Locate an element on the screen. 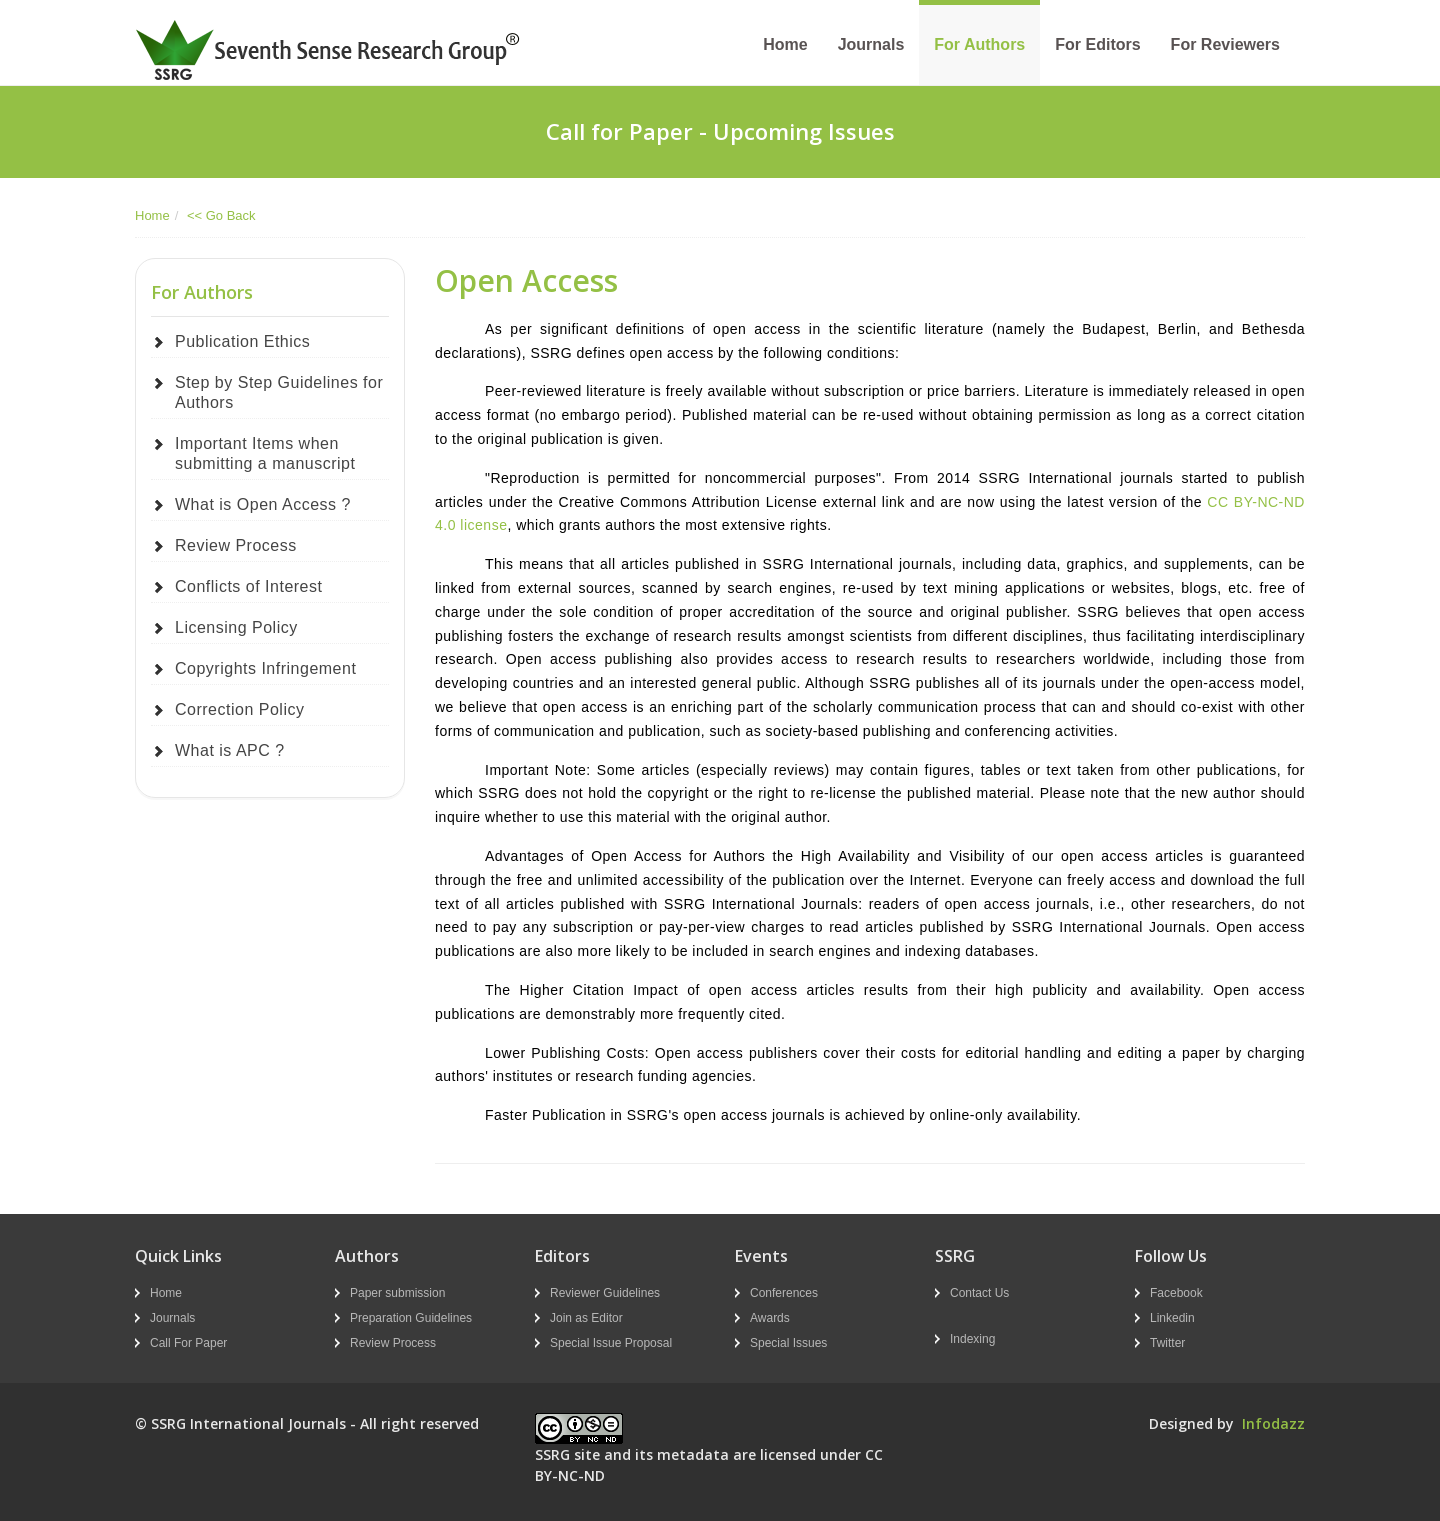  Reviewer Guidelines is located at coordinates (605, 1293).